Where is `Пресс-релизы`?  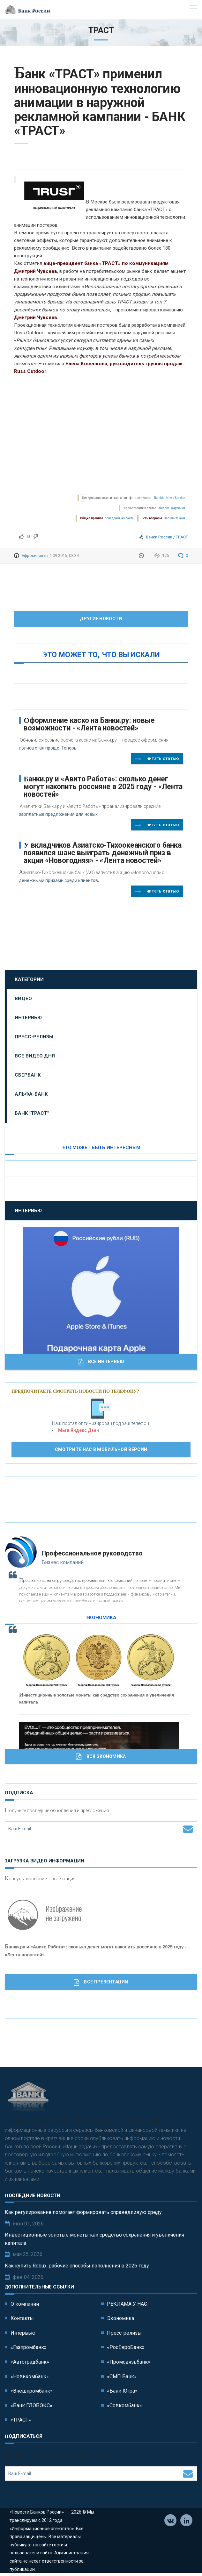
Пресс-релизы is located at coordinates (34, 1037).